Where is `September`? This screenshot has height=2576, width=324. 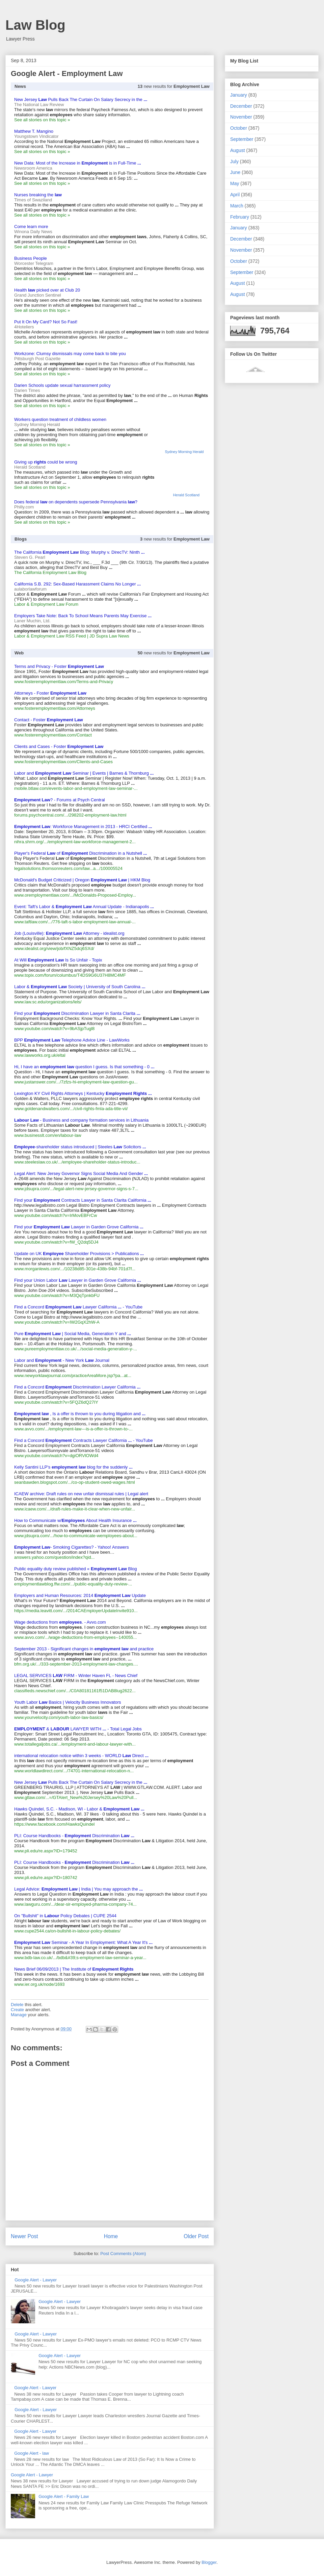
September is located at coordinates (241, 139).